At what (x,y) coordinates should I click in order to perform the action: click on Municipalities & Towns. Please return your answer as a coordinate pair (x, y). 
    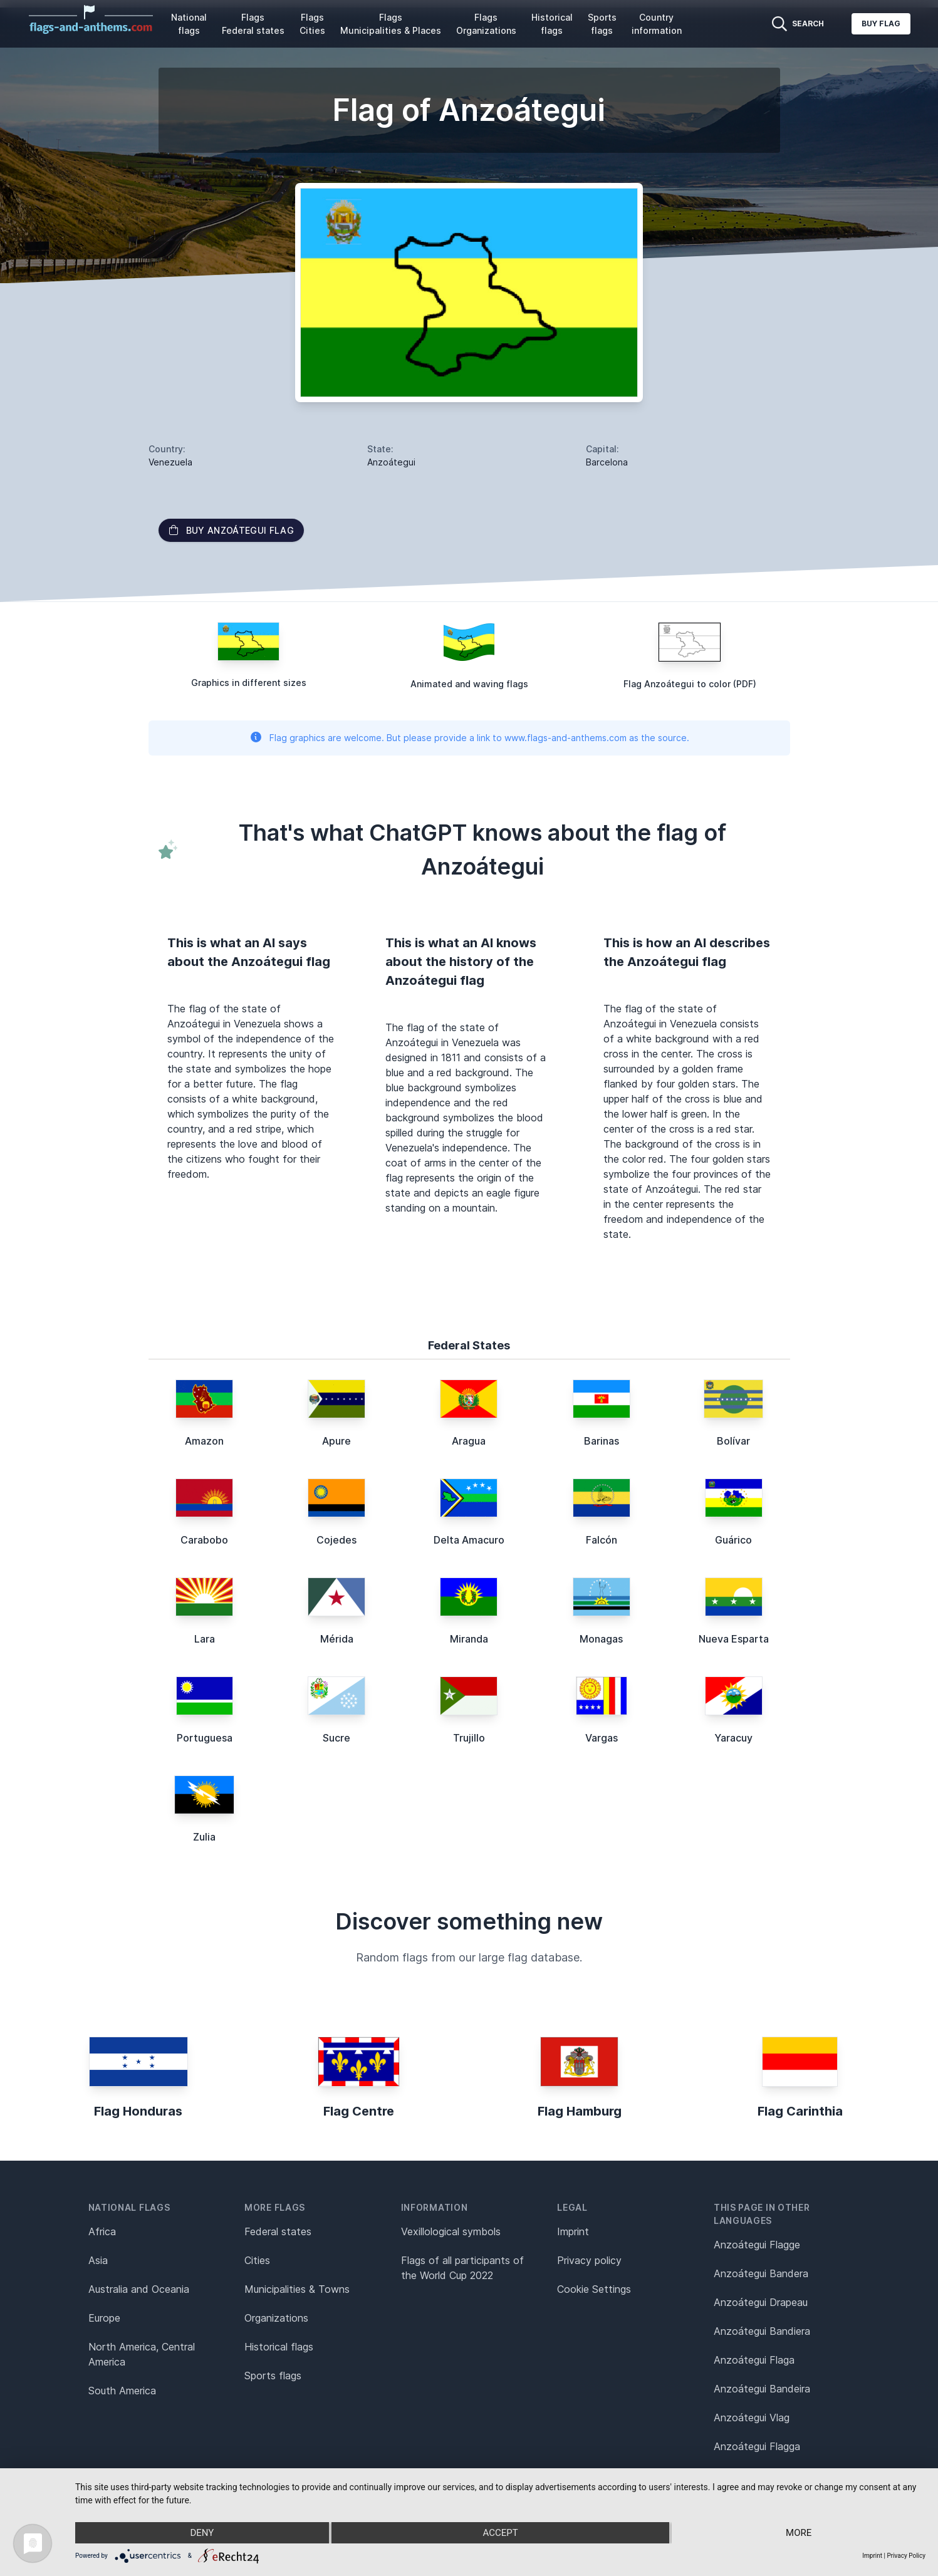
    Looking at the image, I should click on (297, 2289).